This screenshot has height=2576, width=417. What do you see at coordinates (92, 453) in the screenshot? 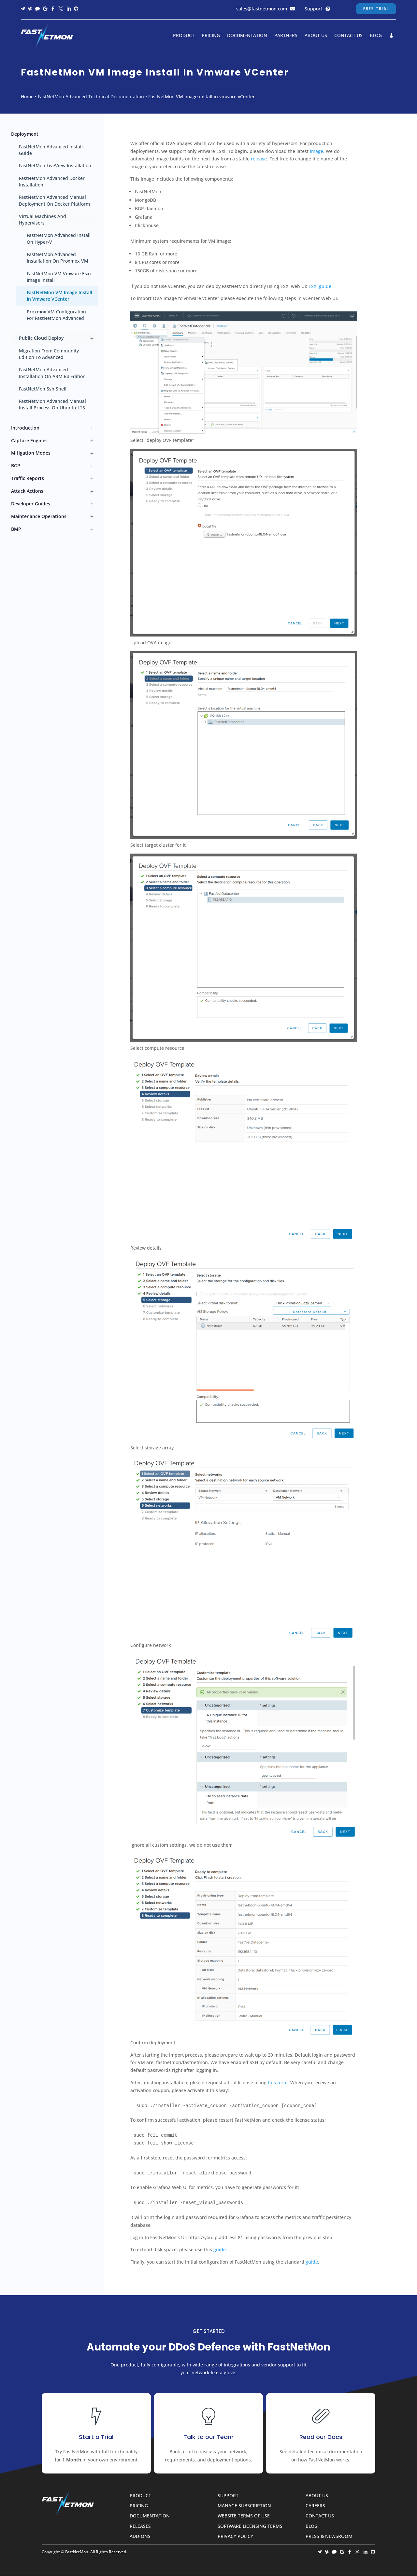
I see `[Toggle Mitigation modes submenu]` at bounding box center [92, 453].